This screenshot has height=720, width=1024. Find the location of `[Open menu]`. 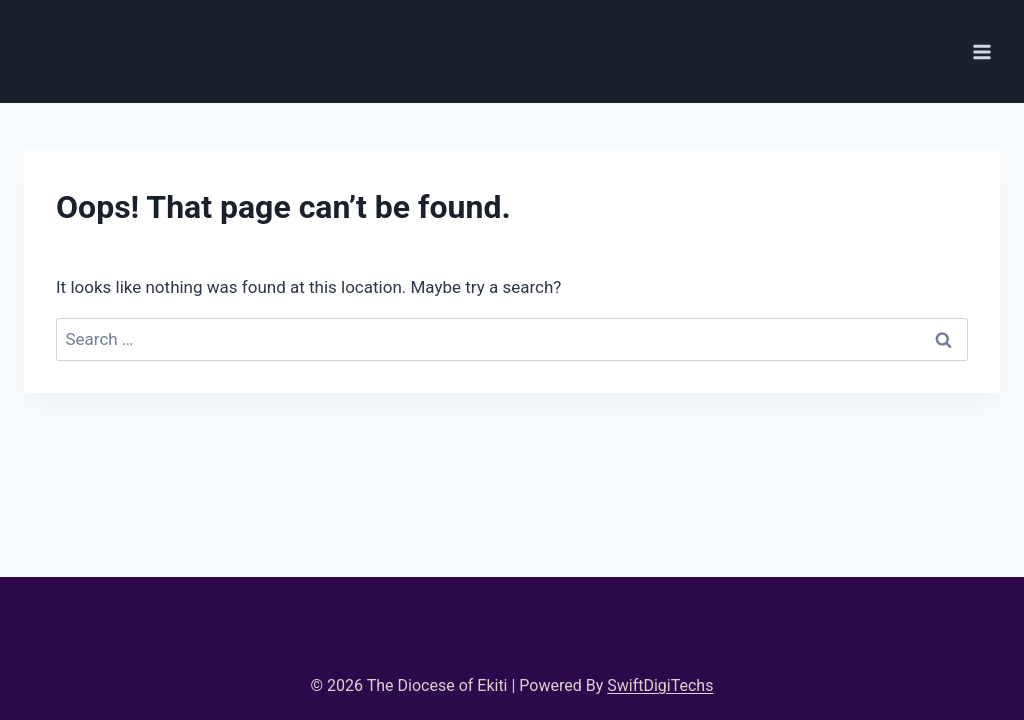

[Open menu] is located at coordinates (981, 51).